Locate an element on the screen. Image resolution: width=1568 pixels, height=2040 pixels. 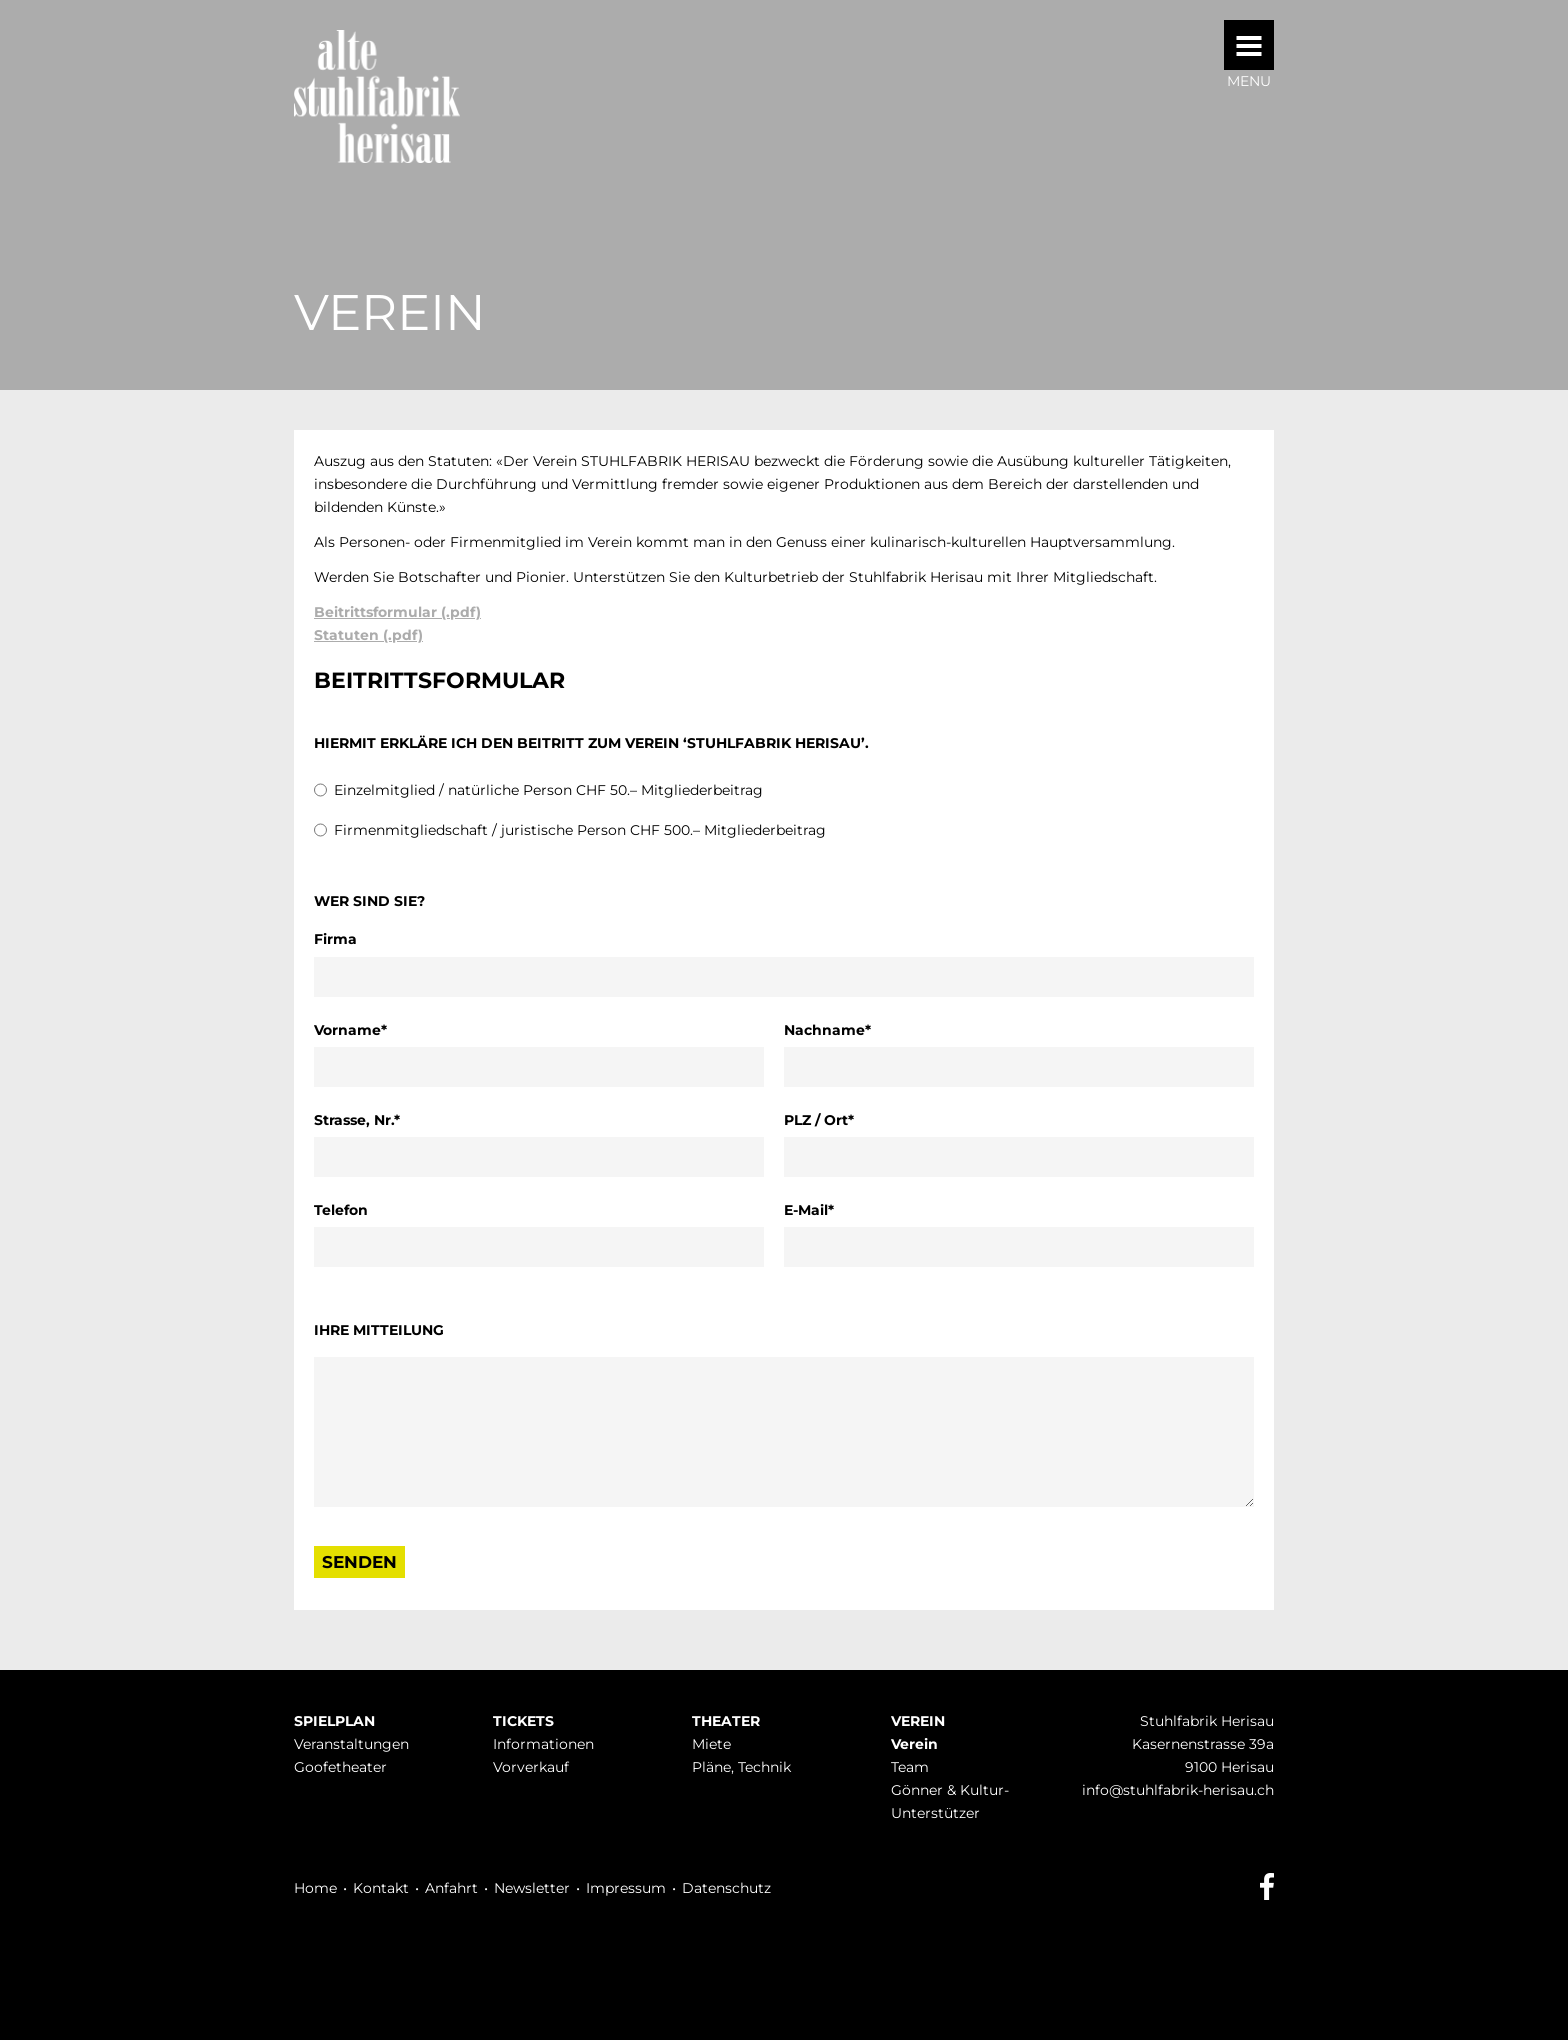
Veranstaltungen is located at coordinates (351, 1744).